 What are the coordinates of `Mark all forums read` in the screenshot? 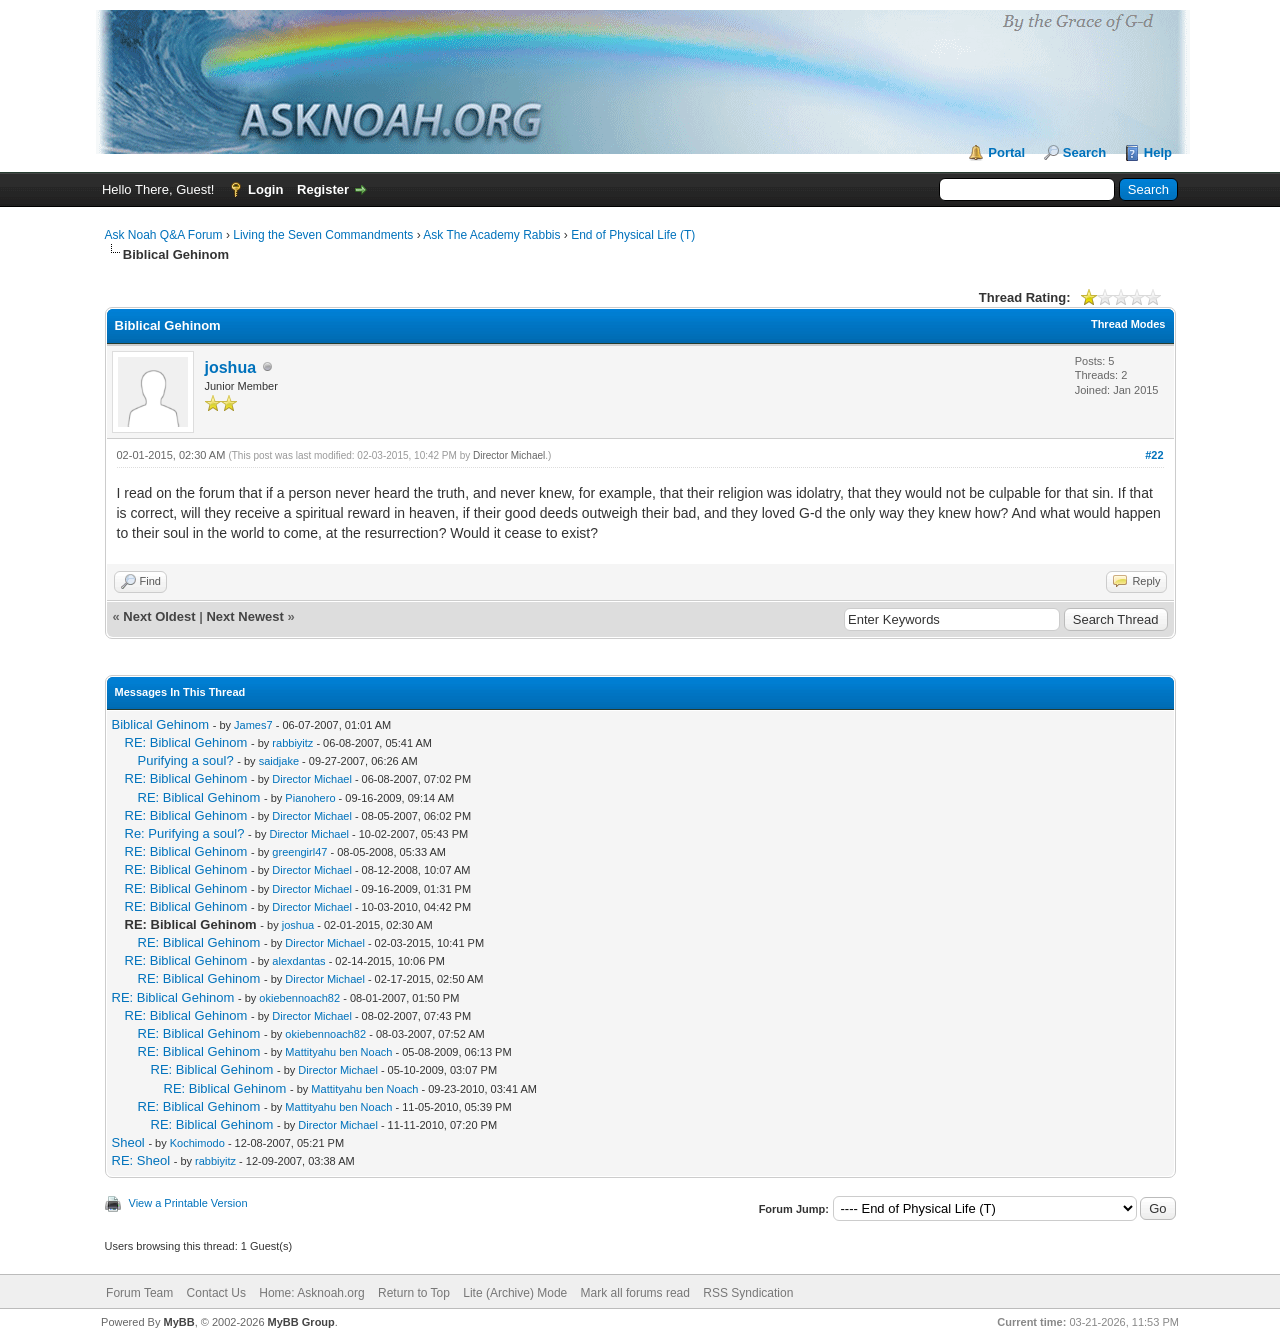 It's located at (635, 1293).